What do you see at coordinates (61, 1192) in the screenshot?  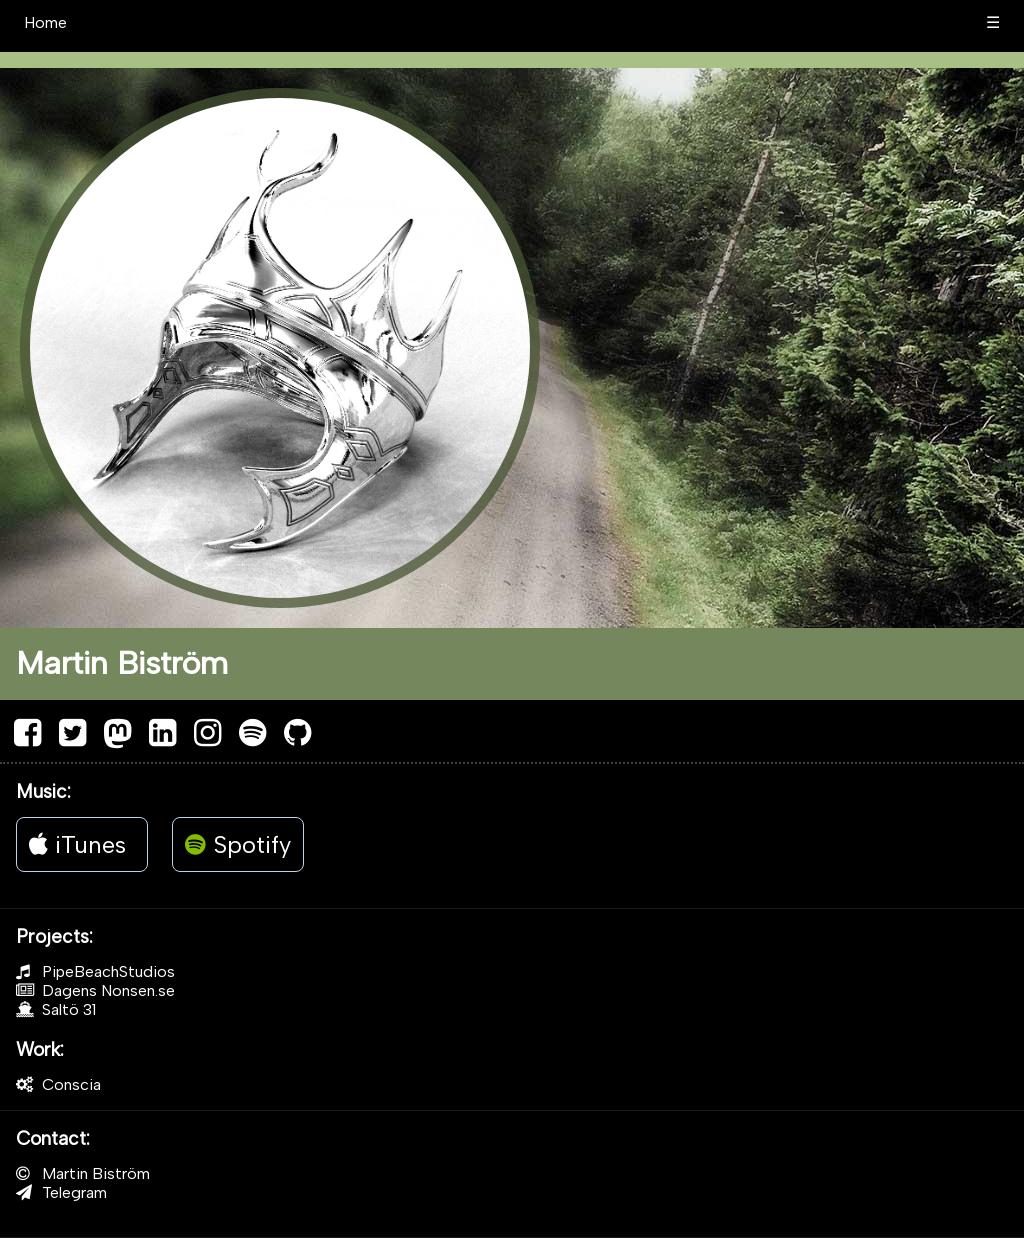 I see `Telegram` at bounding box center [61, 1192].